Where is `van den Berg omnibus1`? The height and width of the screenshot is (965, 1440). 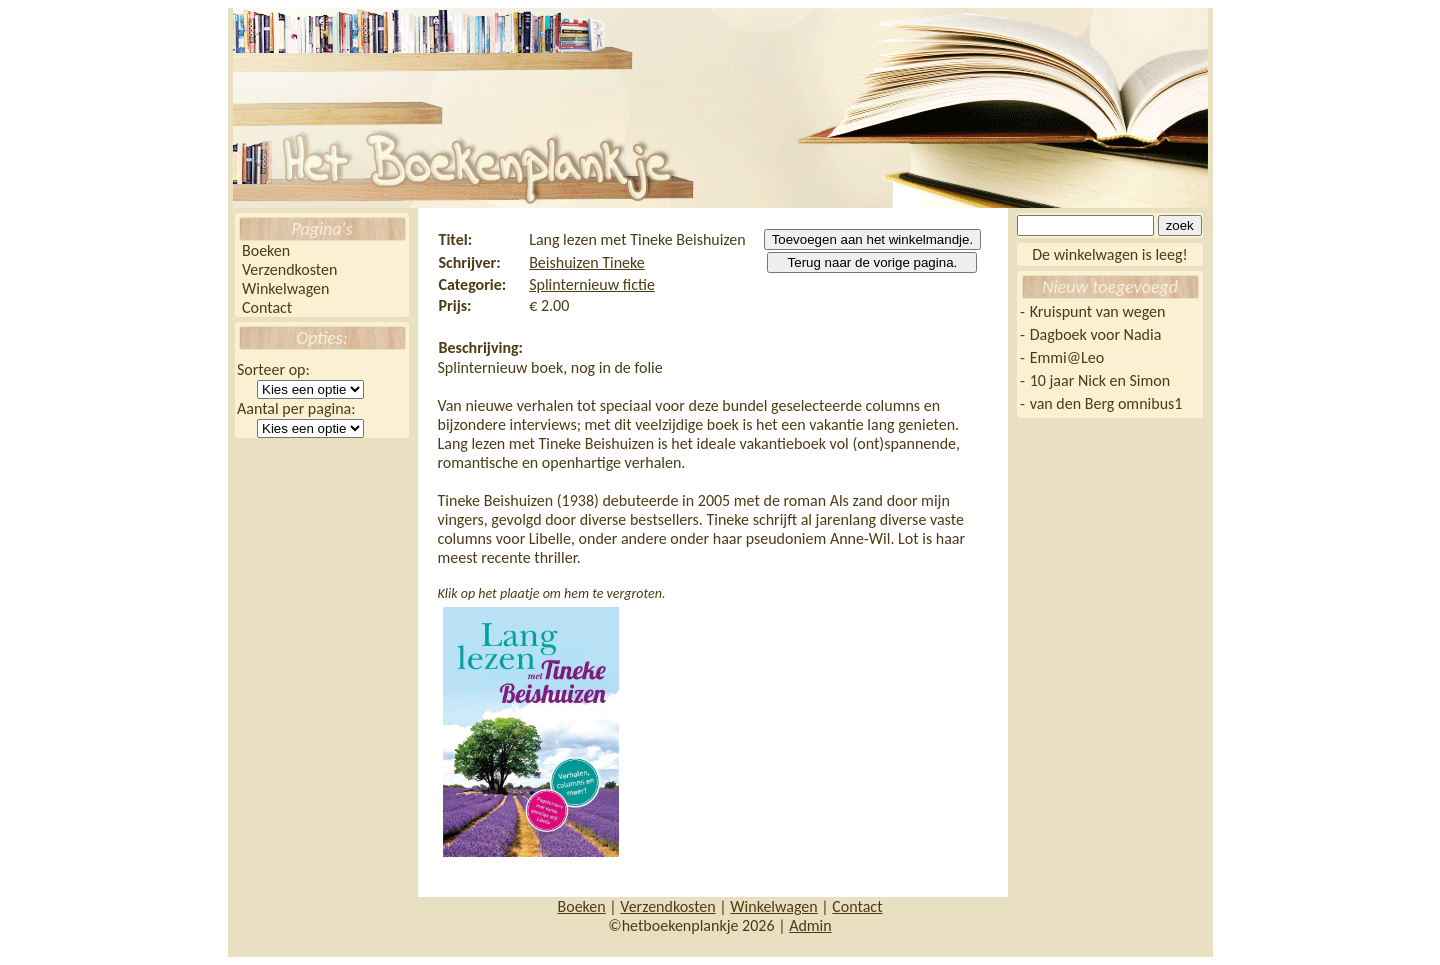 van den Berg omnibus1 is located at coordinates (1106, 403).